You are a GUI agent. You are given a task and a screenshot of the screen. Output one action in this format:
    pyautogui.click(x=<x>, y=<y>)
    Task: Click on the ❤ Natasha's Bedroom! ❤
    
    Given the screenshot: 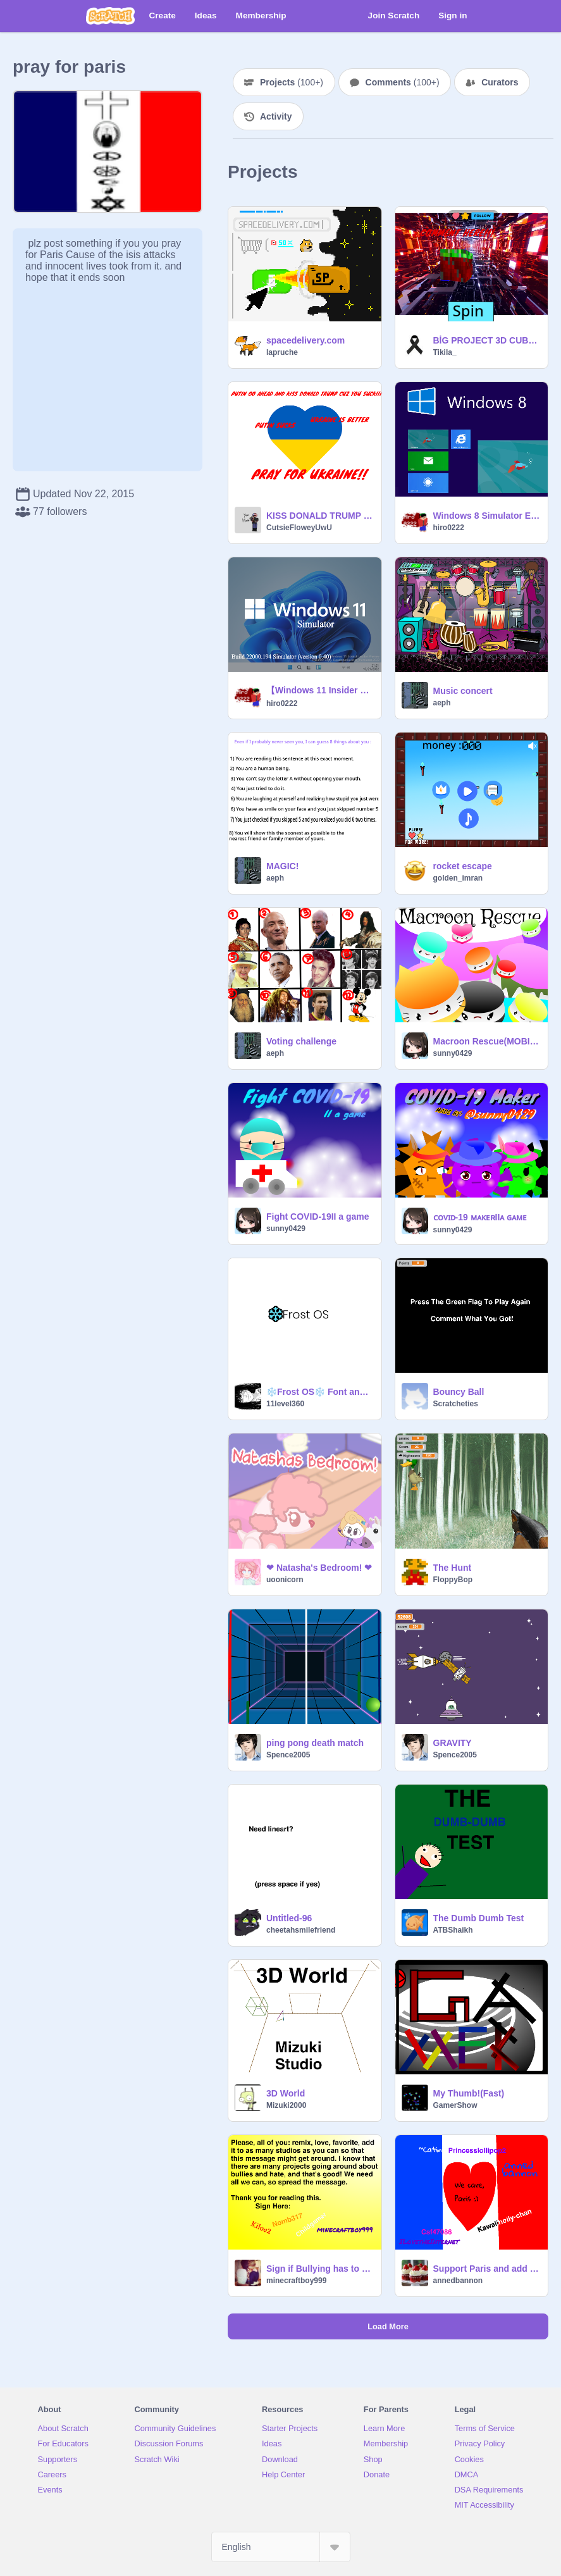 What is the action you would take?
    pyautogui.click(x=319, y=1568)
    